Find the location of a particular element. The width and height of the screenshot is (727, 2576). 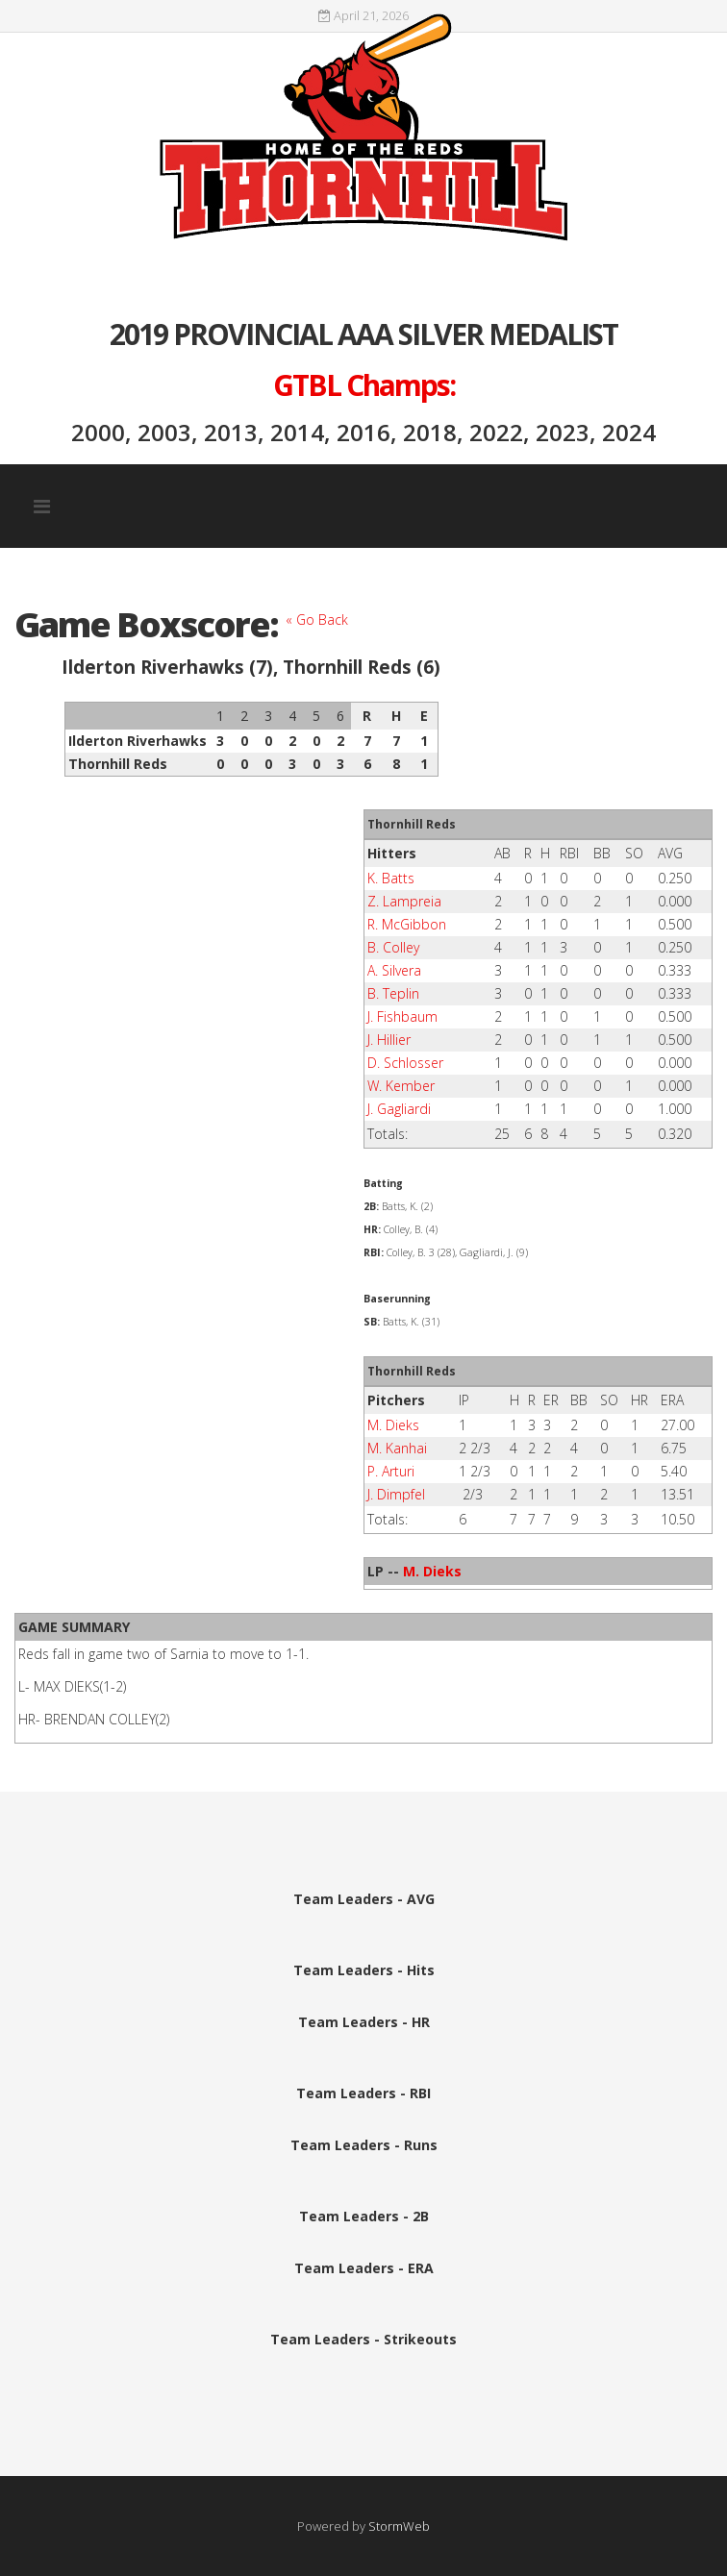

M. Kanhai is located at coordinates (397, 1448).